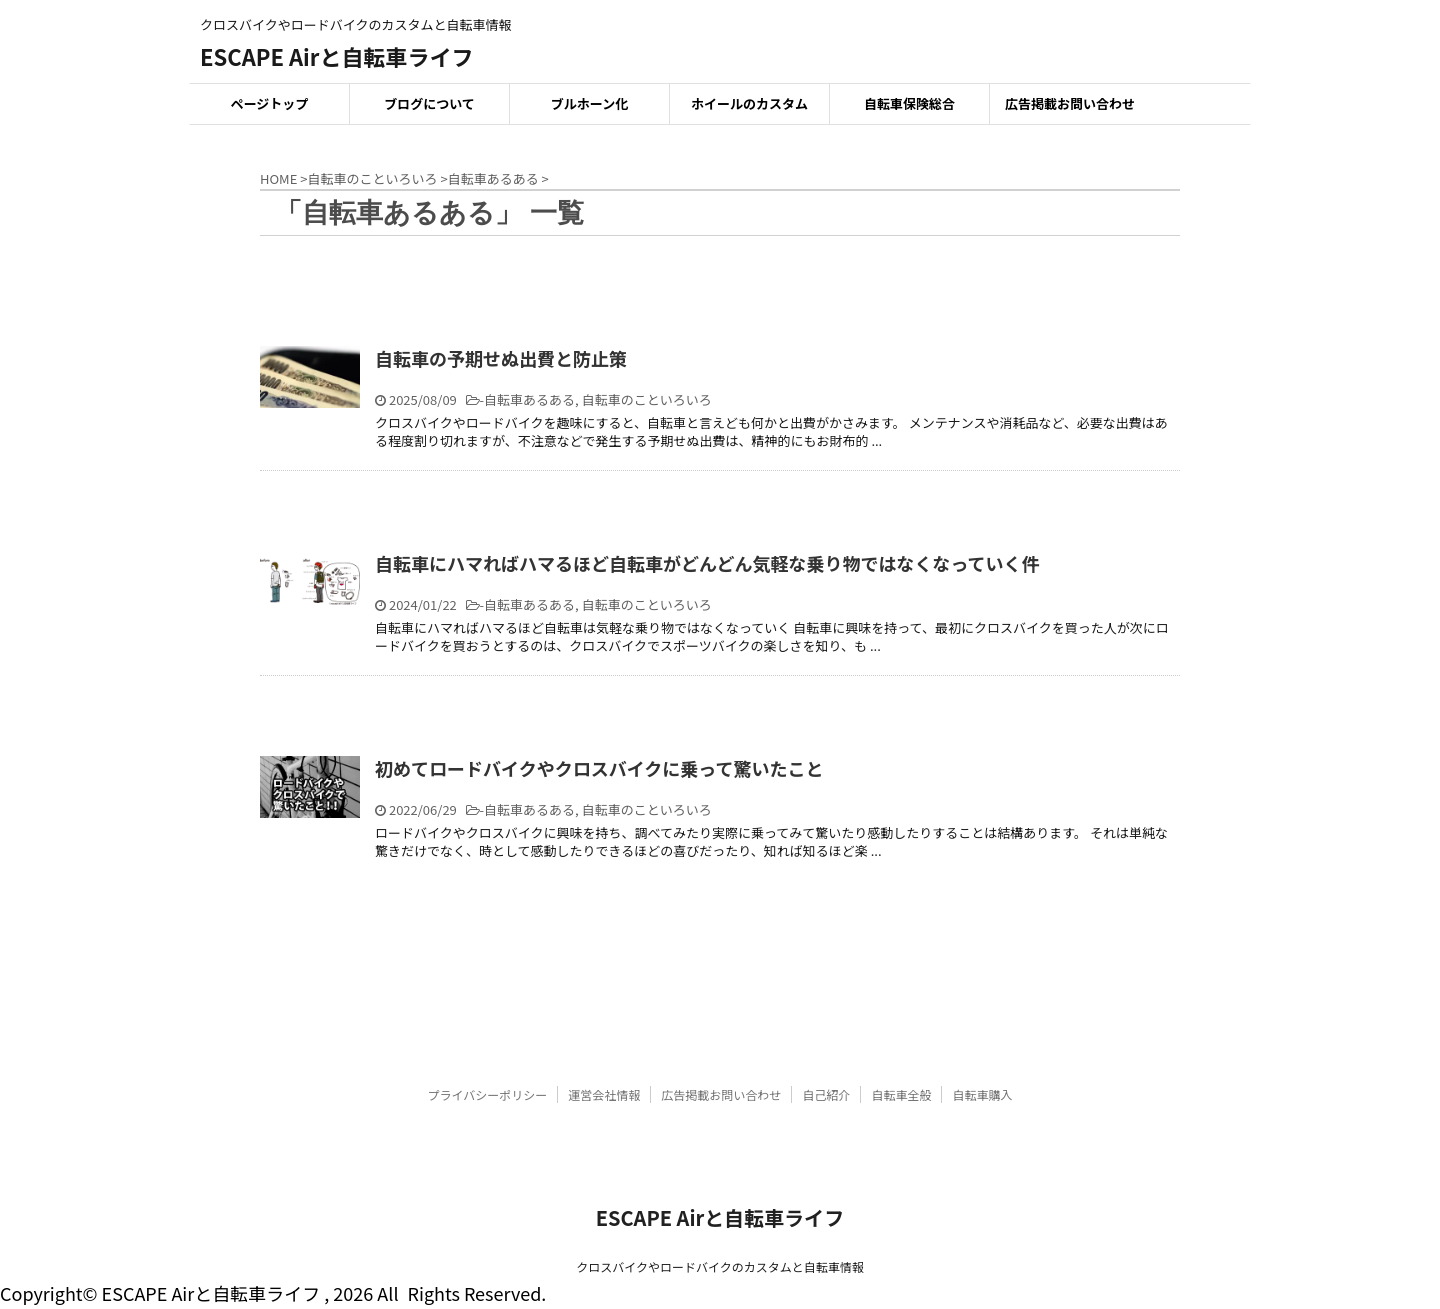 This screenshot has width=1440, height=1309. What do you see at coordinates (589, 103) in the screenshot?
I see `ブルホーン化` at bounding box center [589, 103].